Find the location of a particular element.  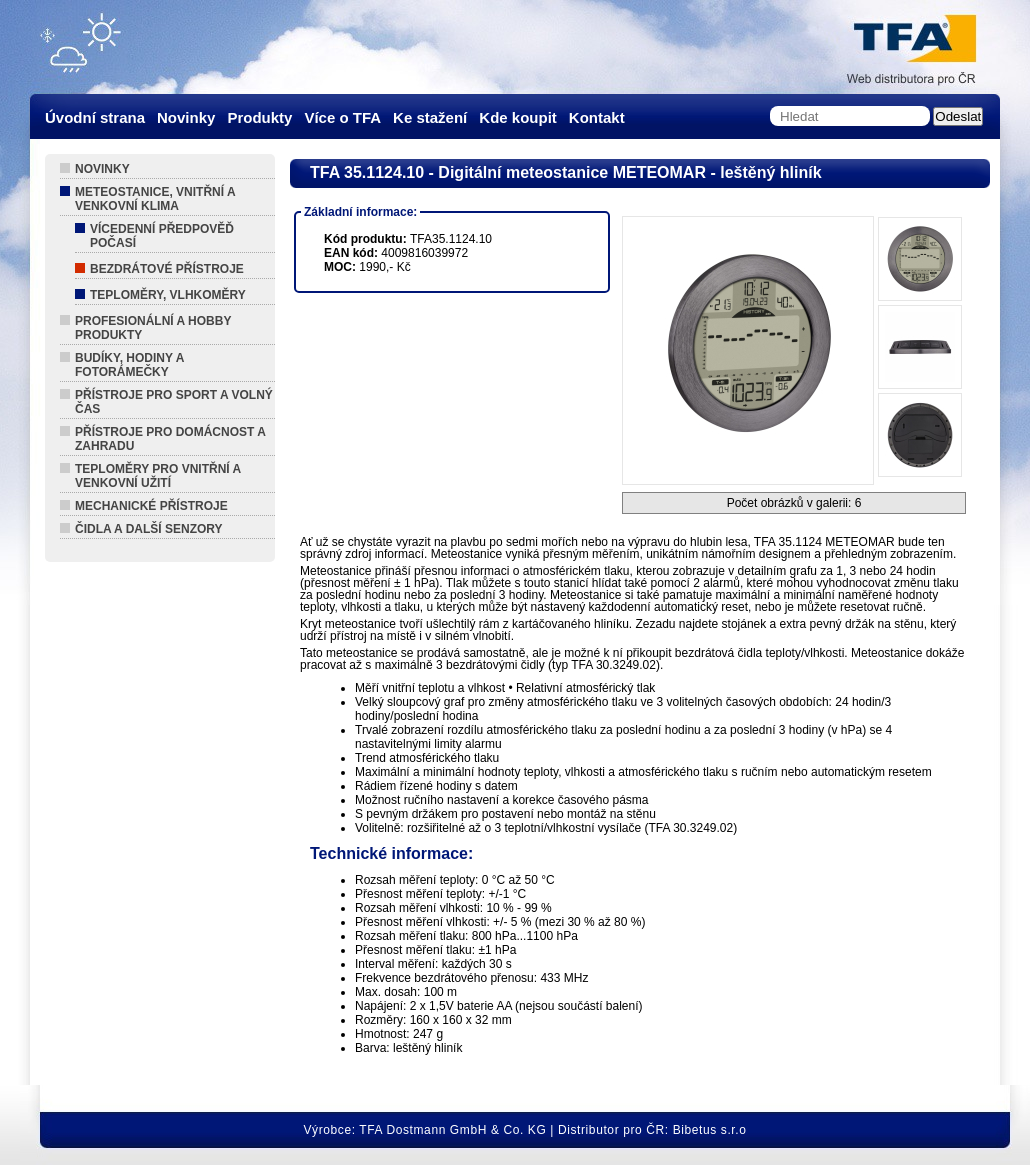

Teploměry, Vlhkoměry is located at coordinates (168, 295).